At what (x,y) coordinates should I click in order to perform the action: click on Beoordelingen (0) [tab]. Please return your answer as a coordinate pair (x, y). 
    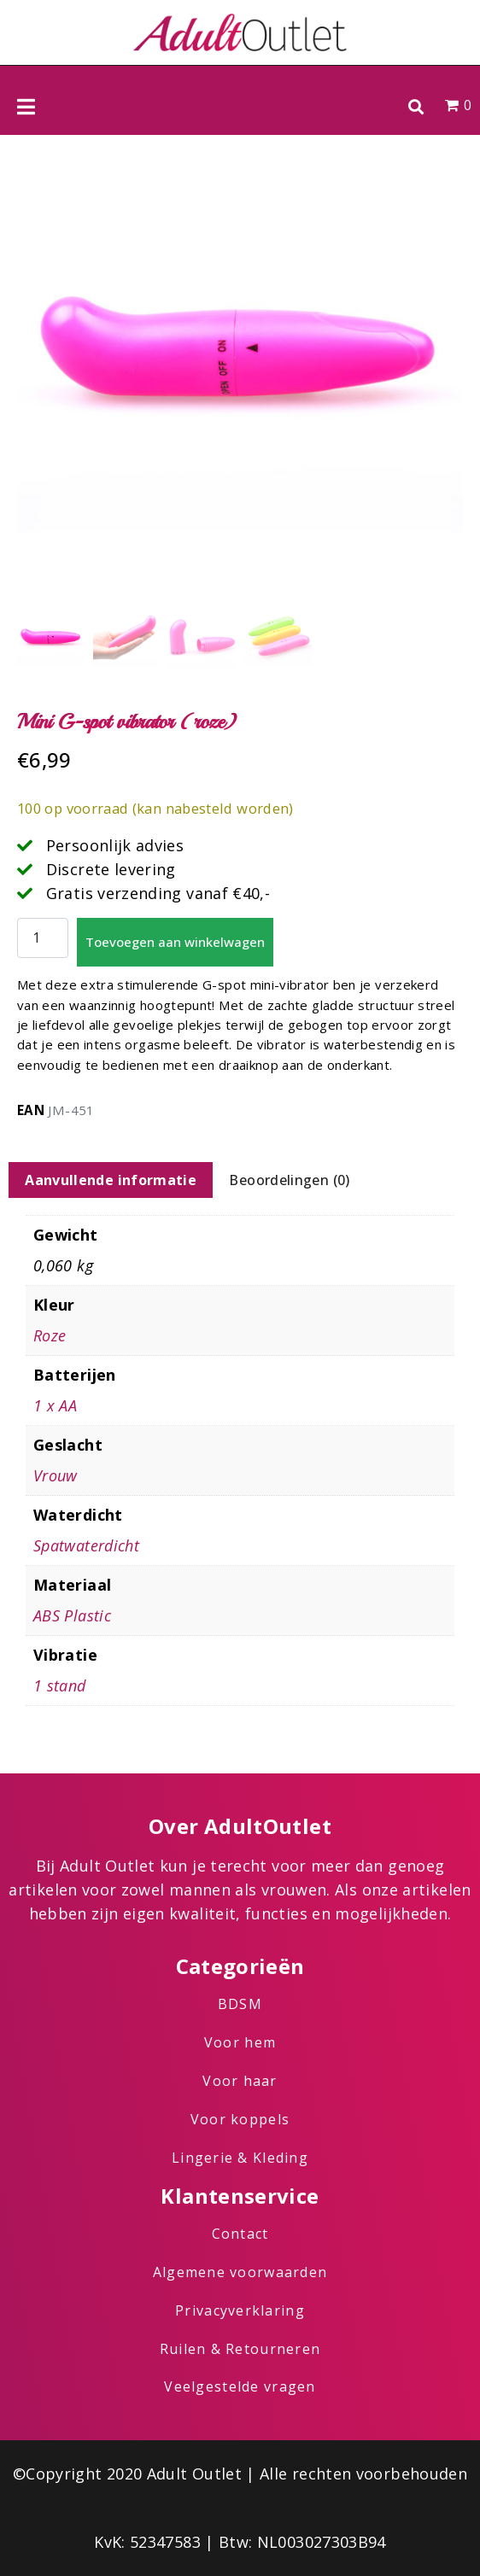
    Looking at the image, I should click on (289, 1180).